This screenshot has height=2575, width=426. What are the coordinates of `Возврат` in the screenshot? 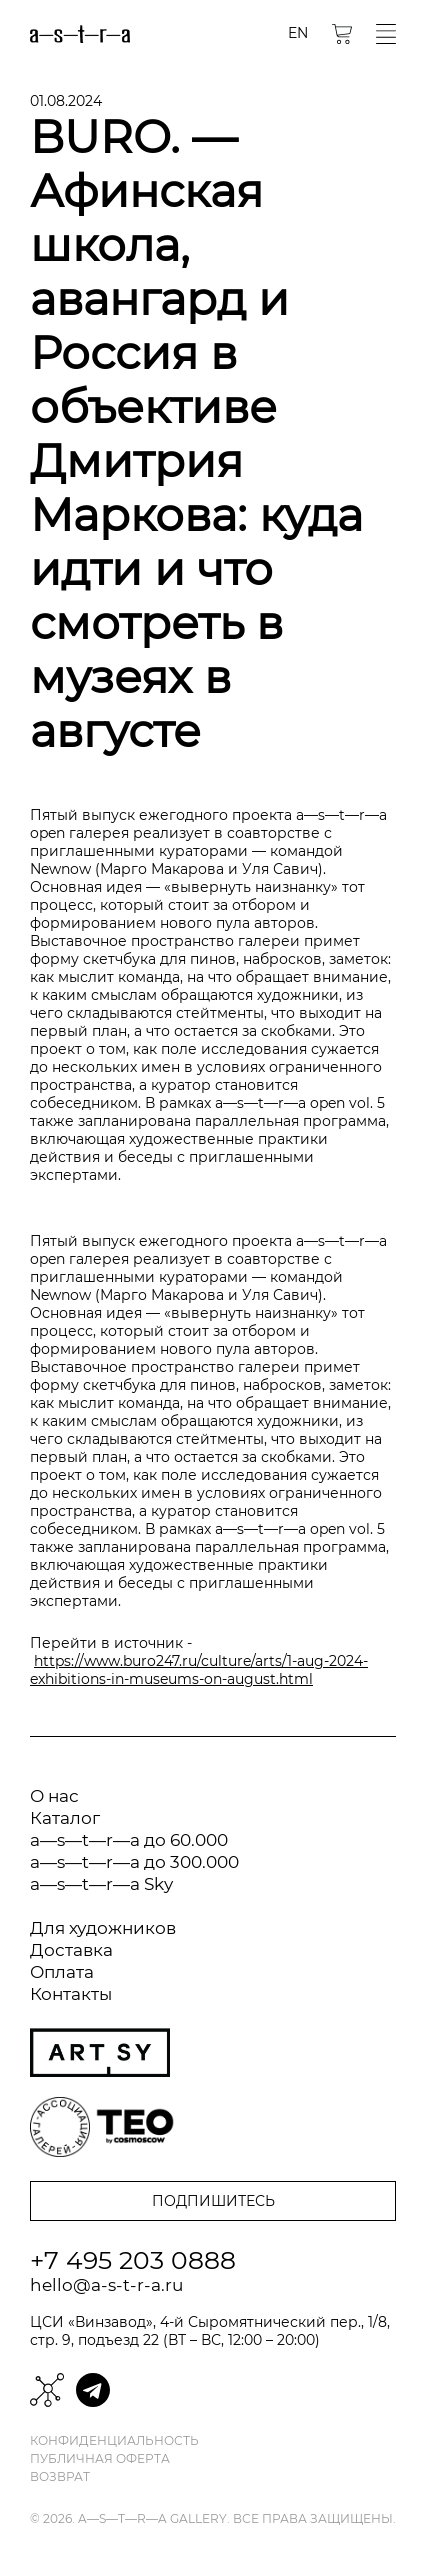 It's located at (60, 2477).